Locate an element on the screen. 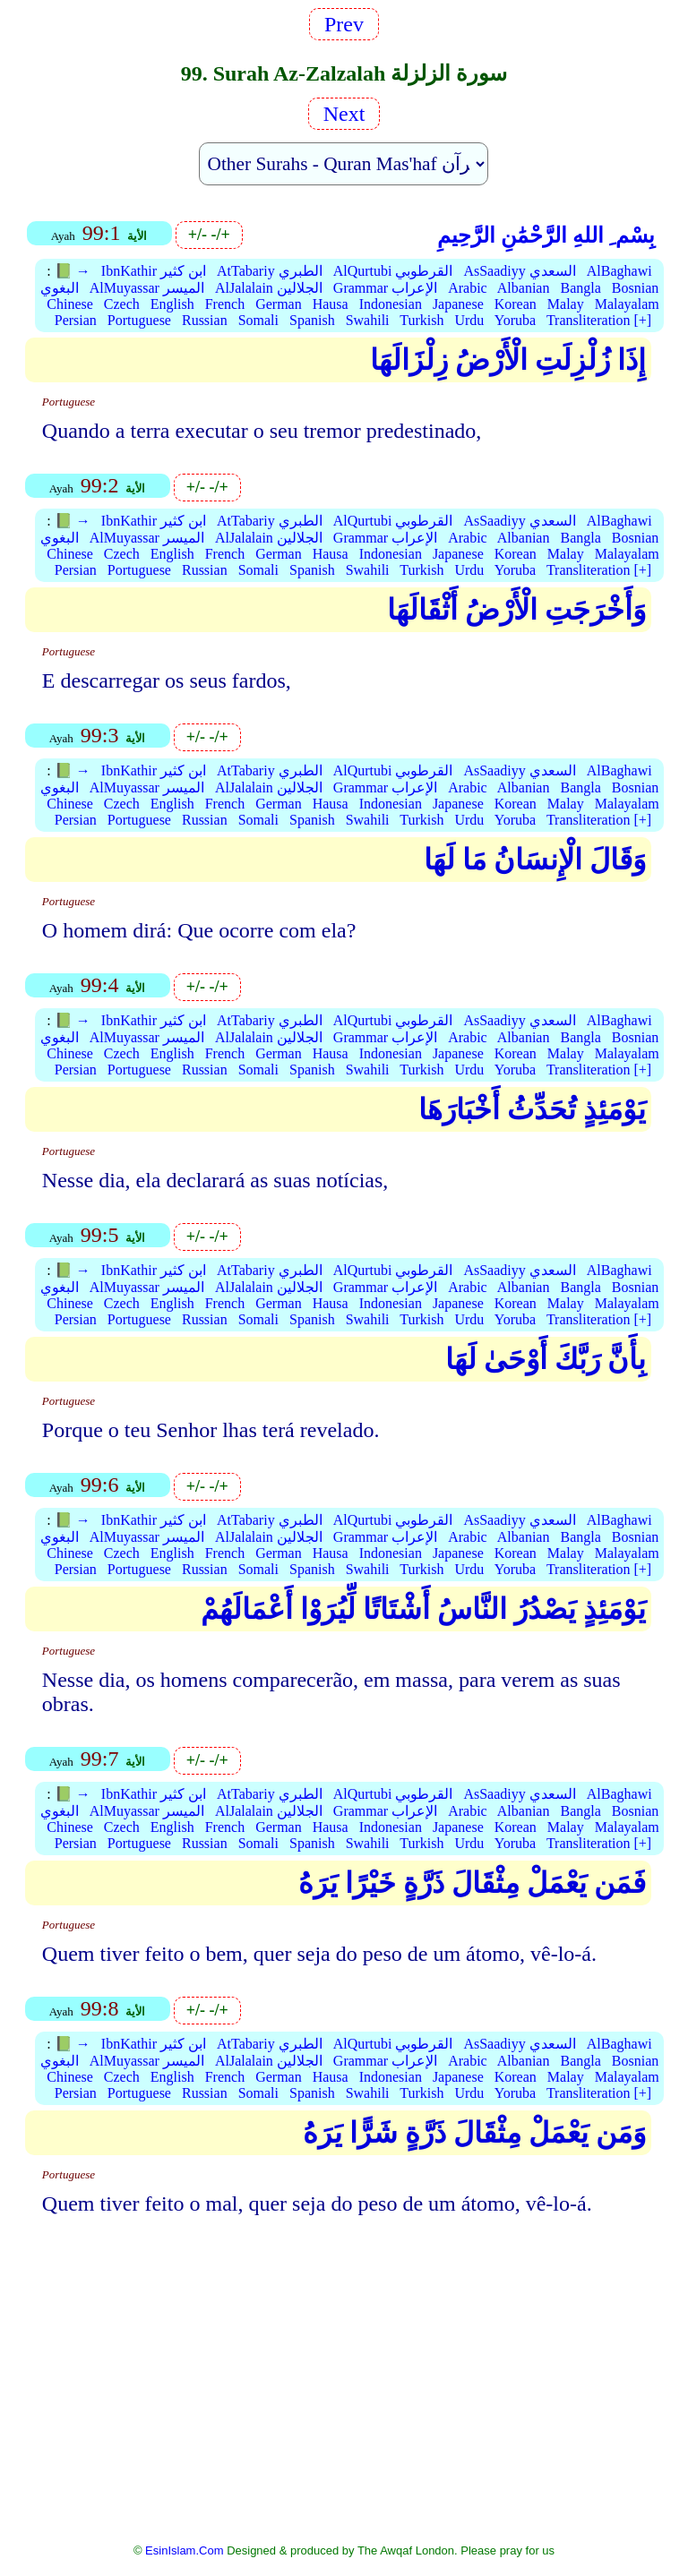 This screenshot has height=2576, width=688. Chinese is located at coordinates (70, 304).